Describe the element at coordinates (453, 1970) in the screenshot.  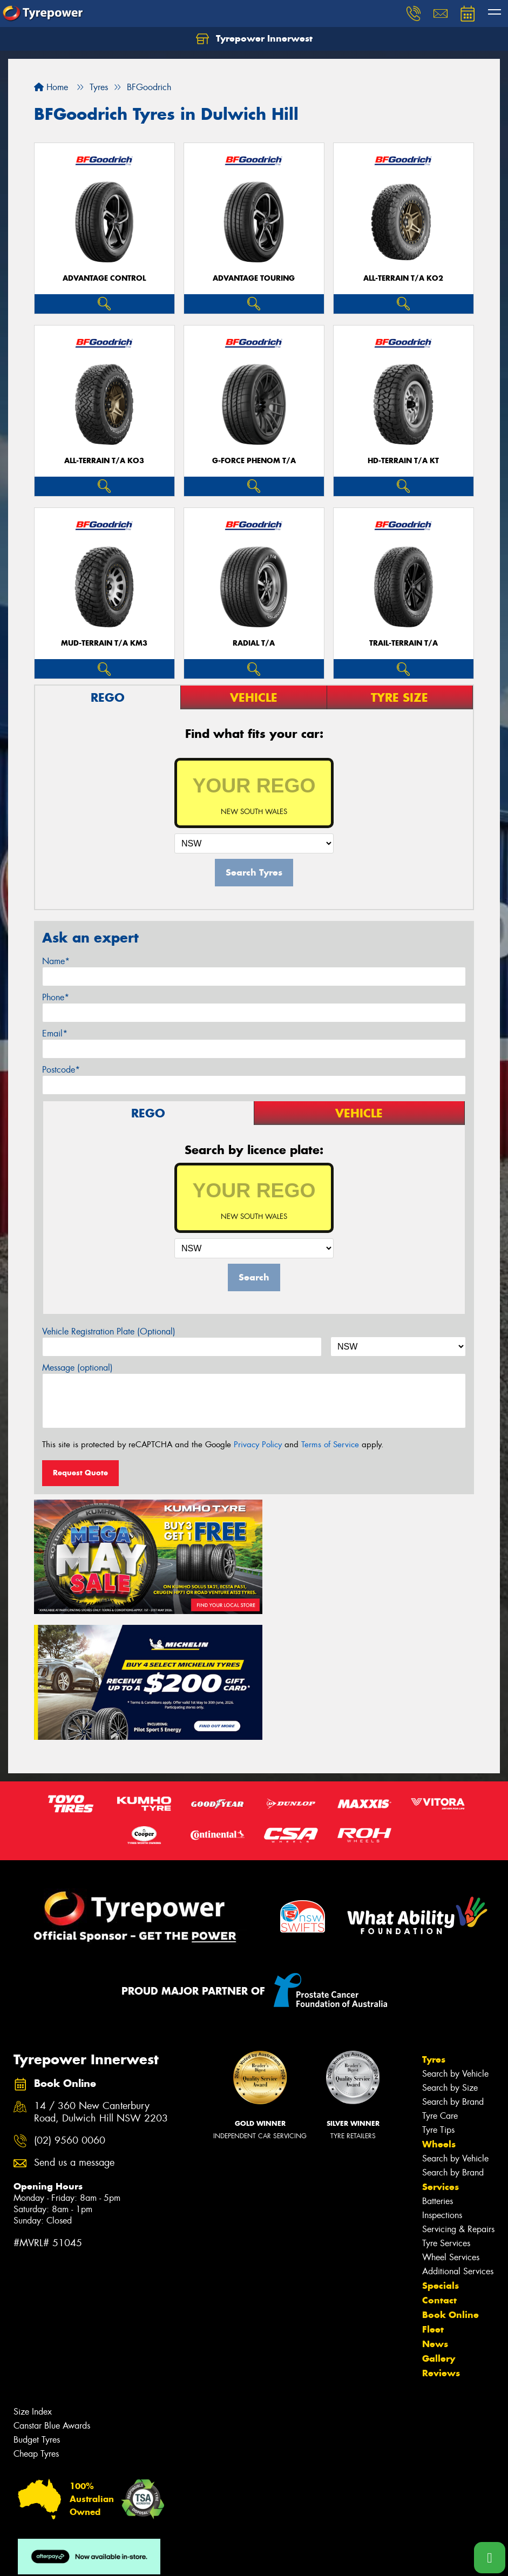
I see `Search by Brand` at that location.